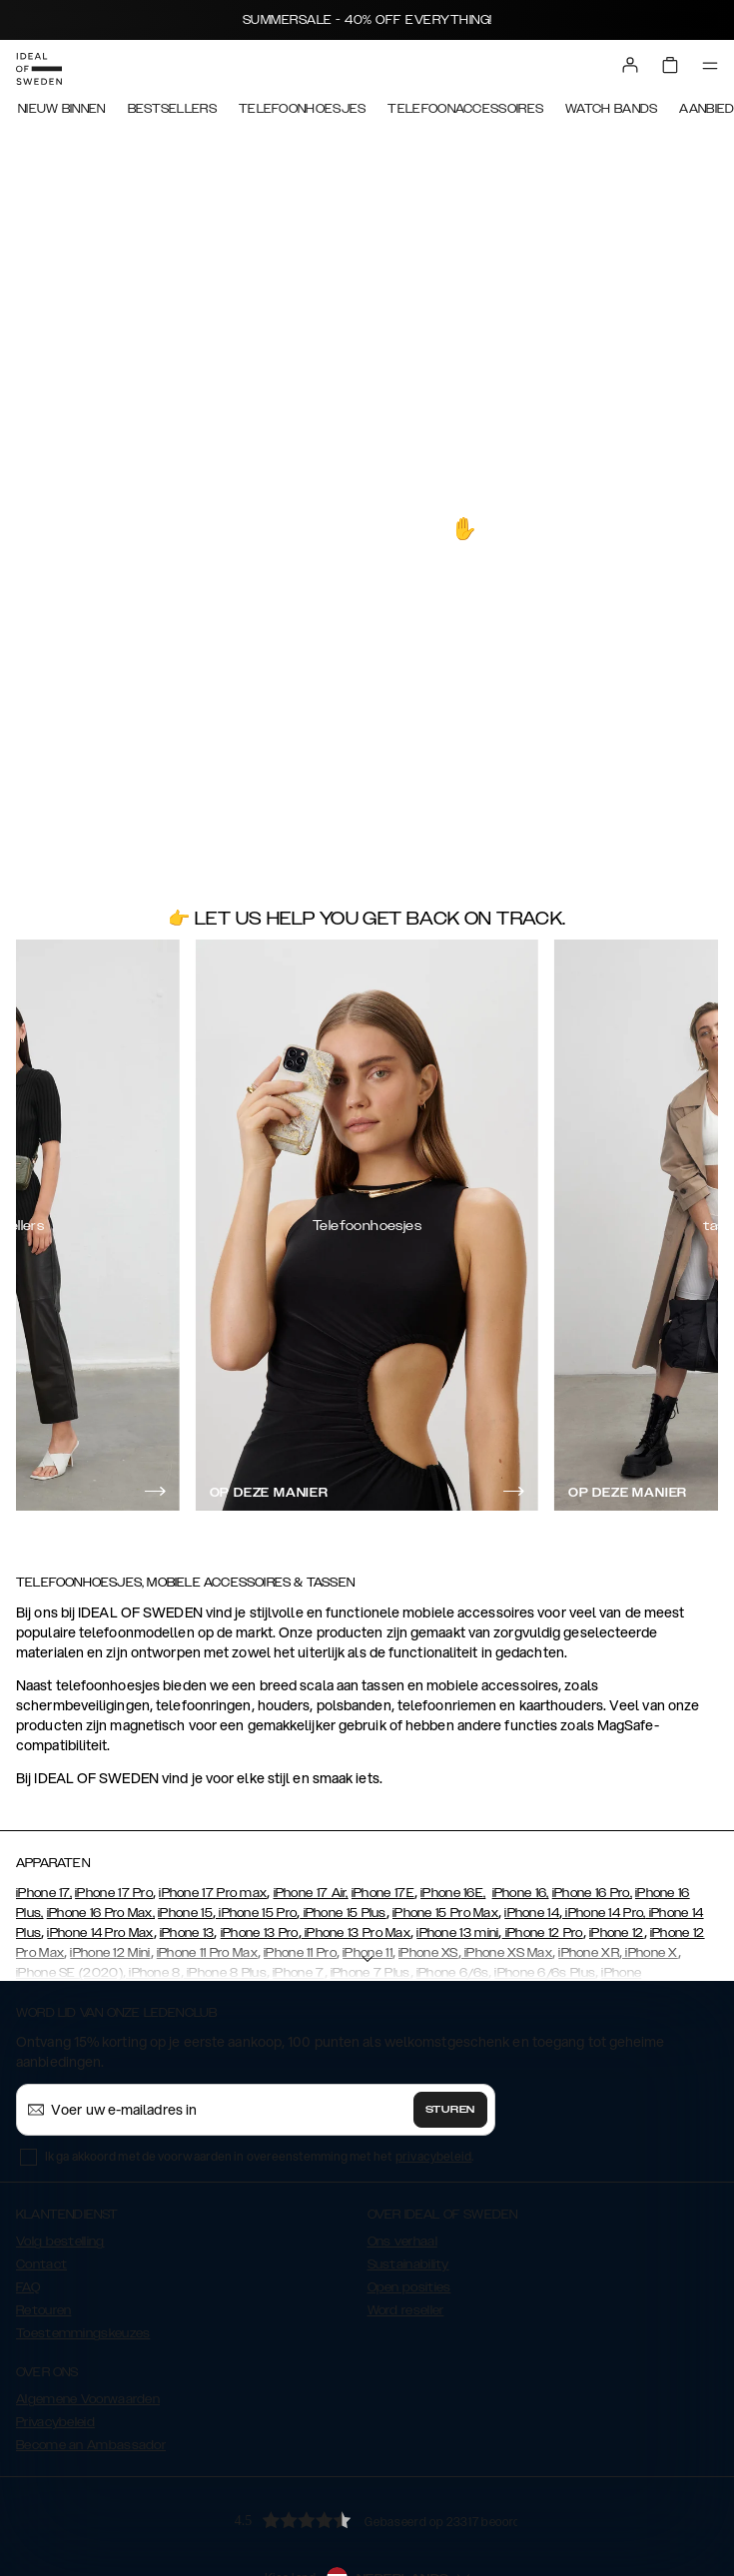 The width and height of the screenshot is (734, 2576). Describe the element at coordinates (185, 1913) in the screenshot. I see `iPhone 15` at that location.